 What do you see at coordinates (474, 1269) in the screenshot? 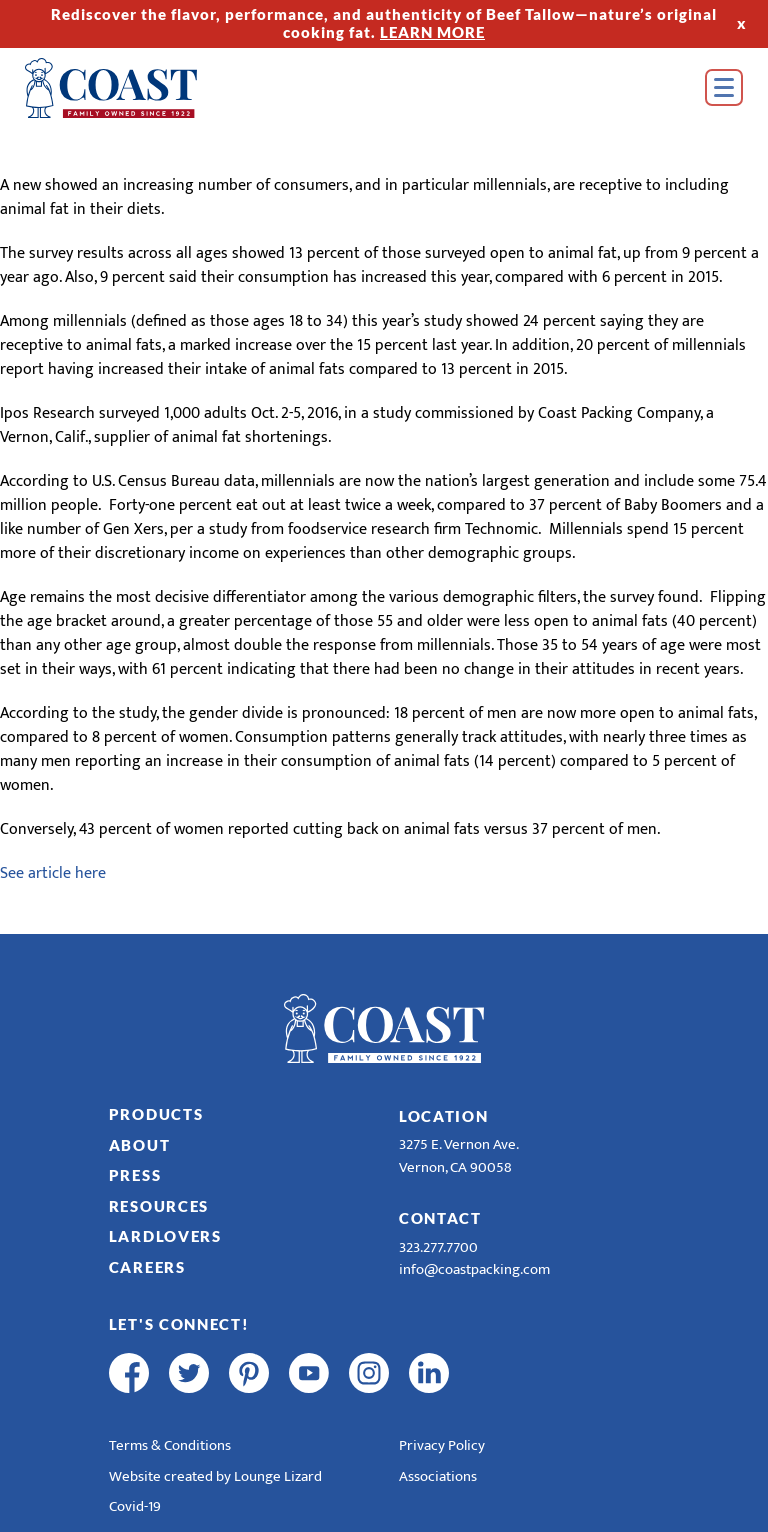
I see `info@coastpacking.com` at bounding box center [474, 1269].